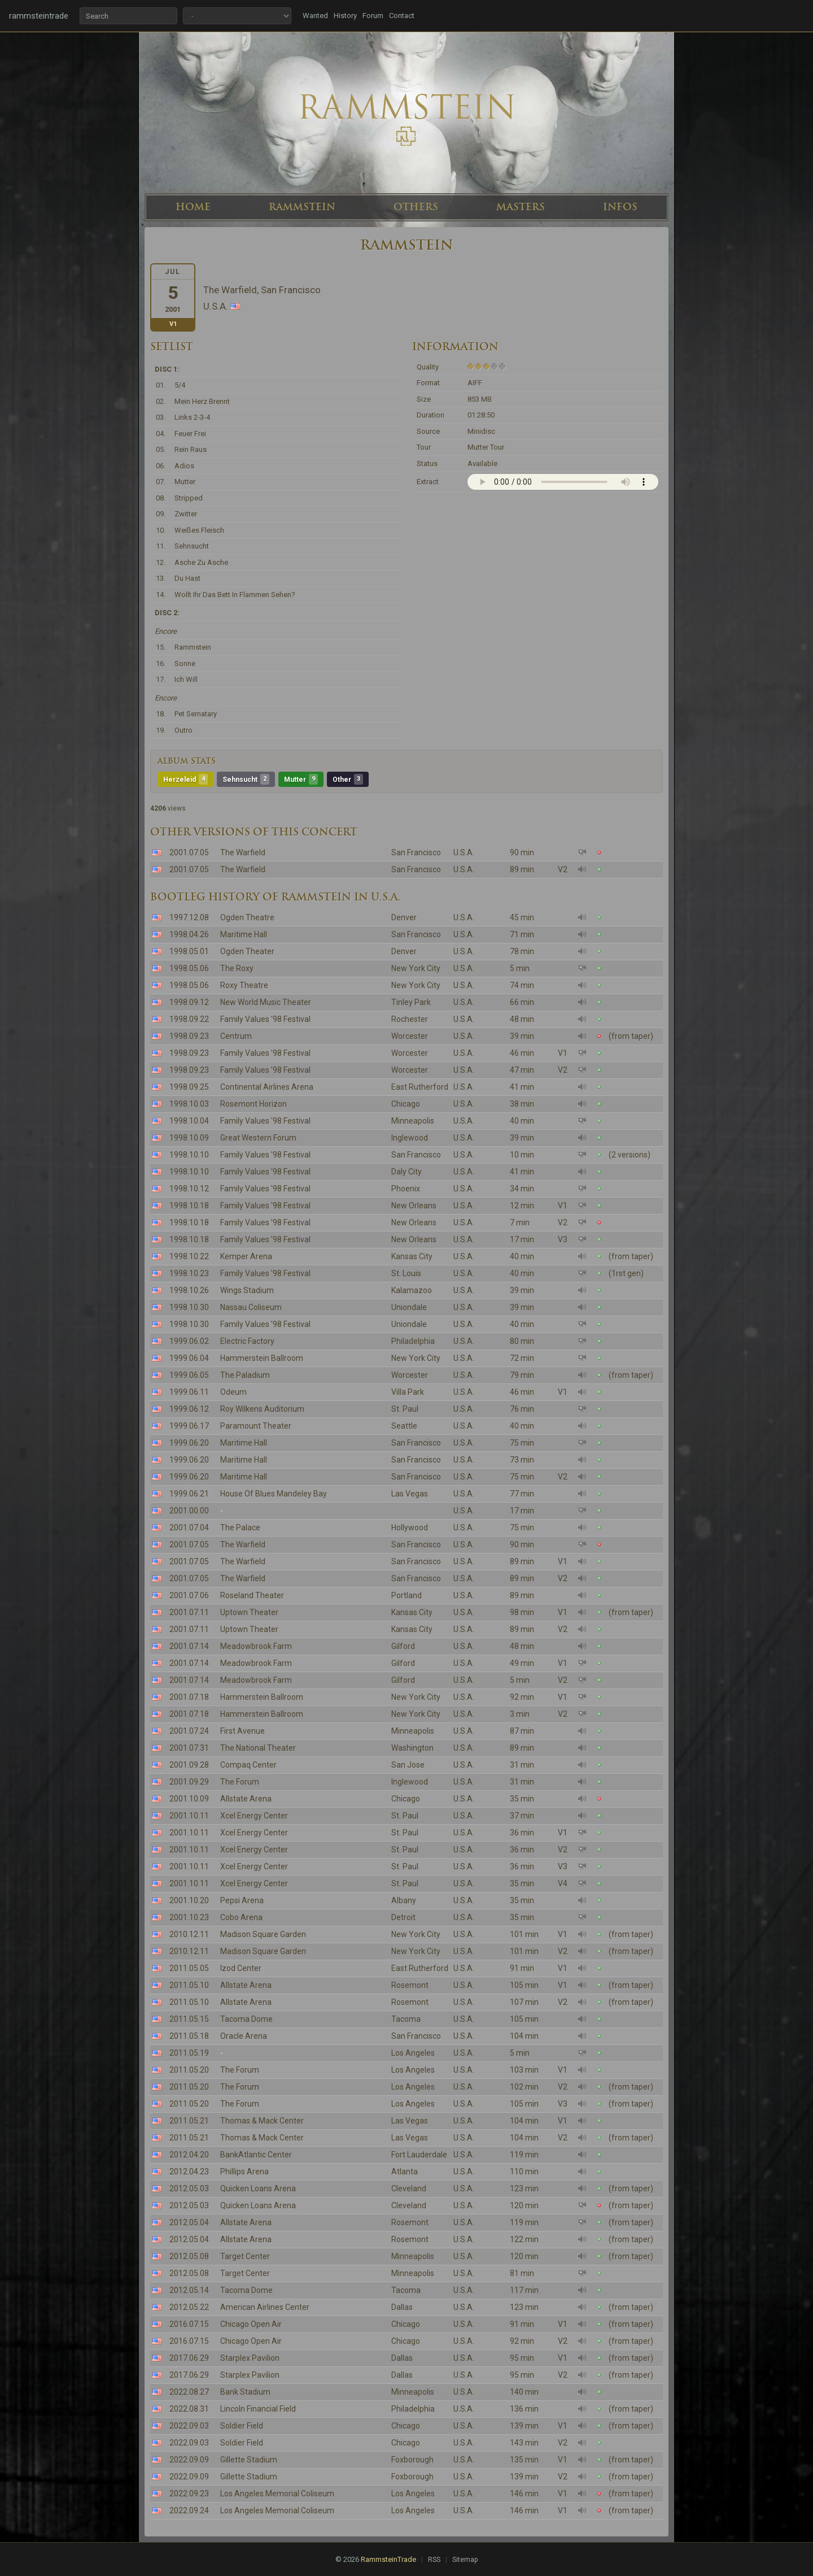 Image resolution: width=813 pixels, height=2576 pixels. I want to click on 2012.05.14, so click(189, 2290).